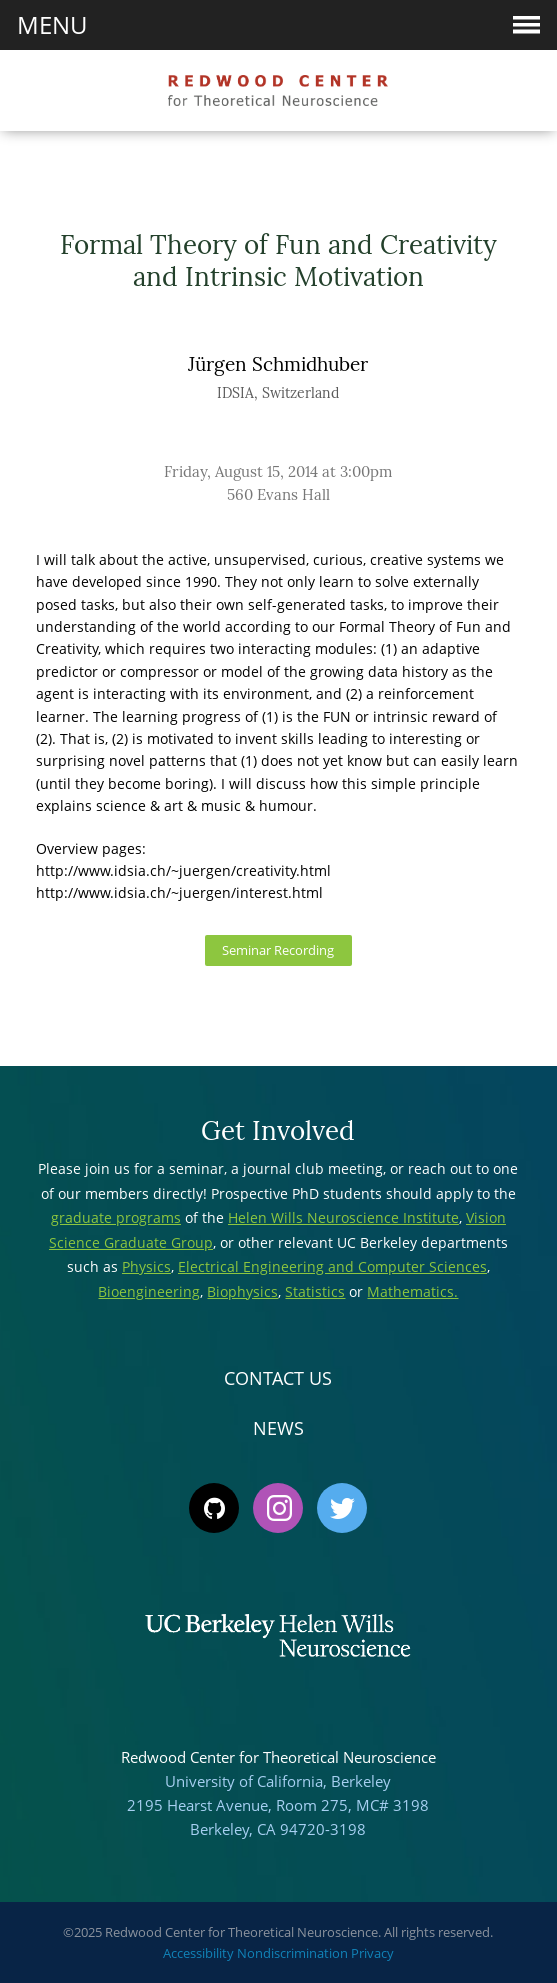 The image size is (557, 1983). Describe the element at coordinates (332, 1266) in the screenshot. I see `Electrical Engineering and Computer Sciences` at that location.